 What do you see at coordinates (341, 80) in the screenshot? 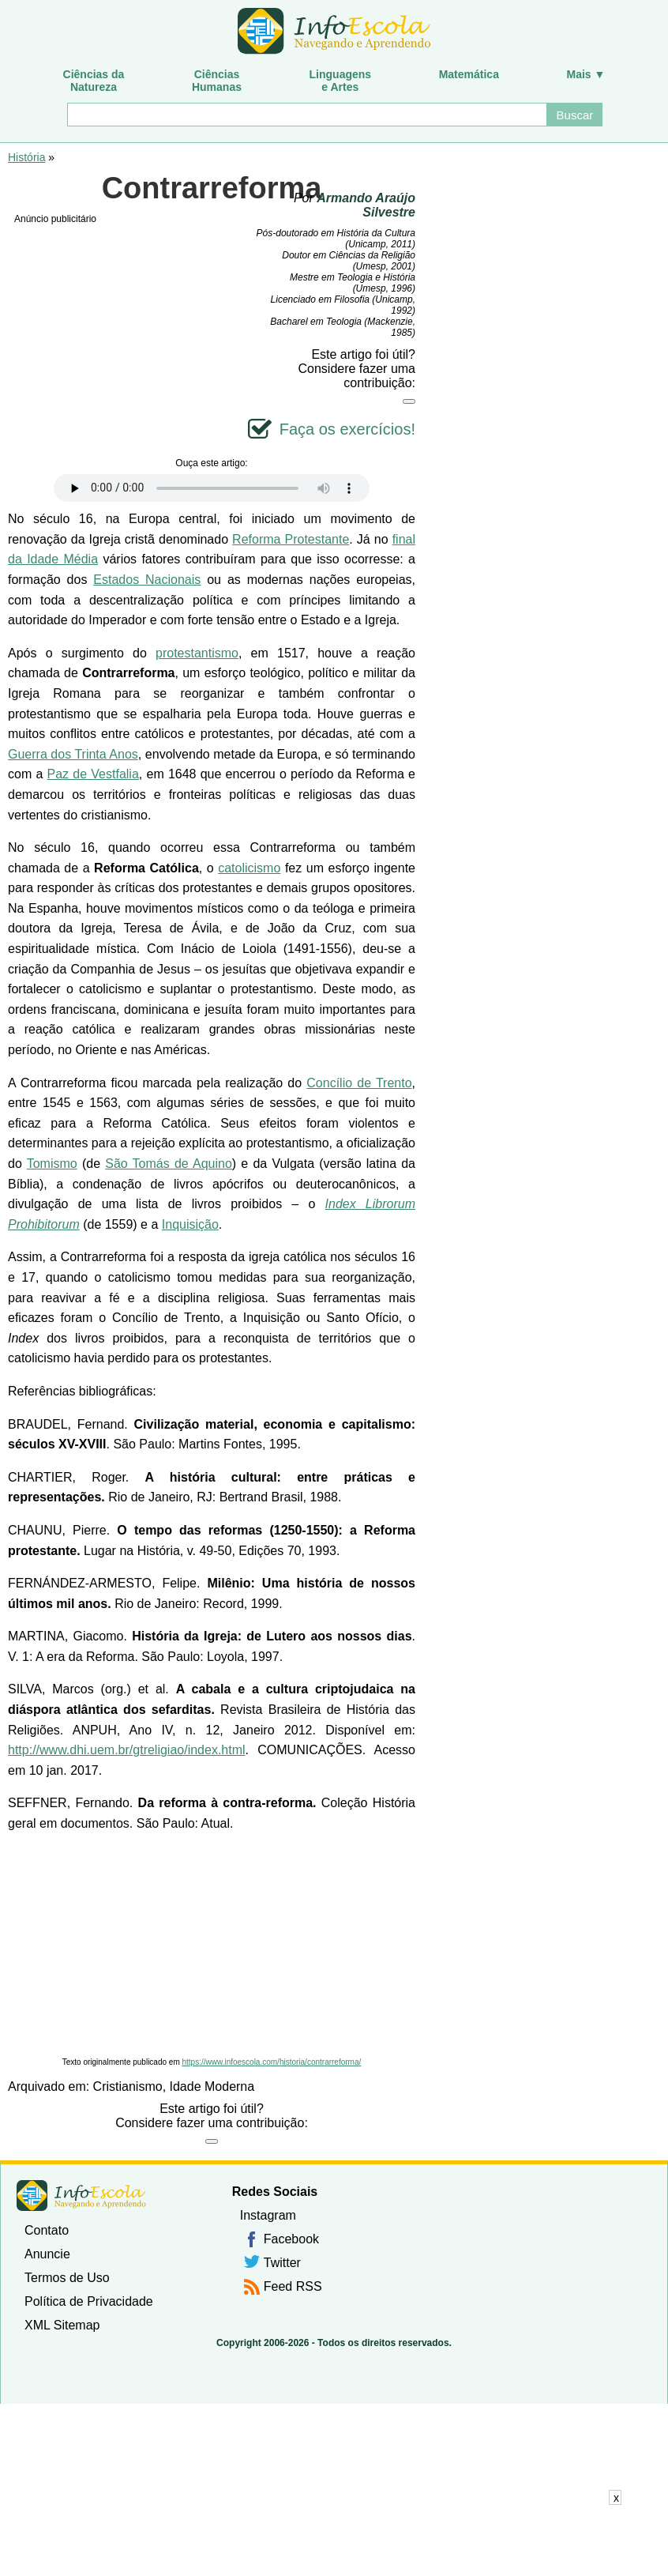
I see `Linguagense Artes` at bounding box center [341, 80].